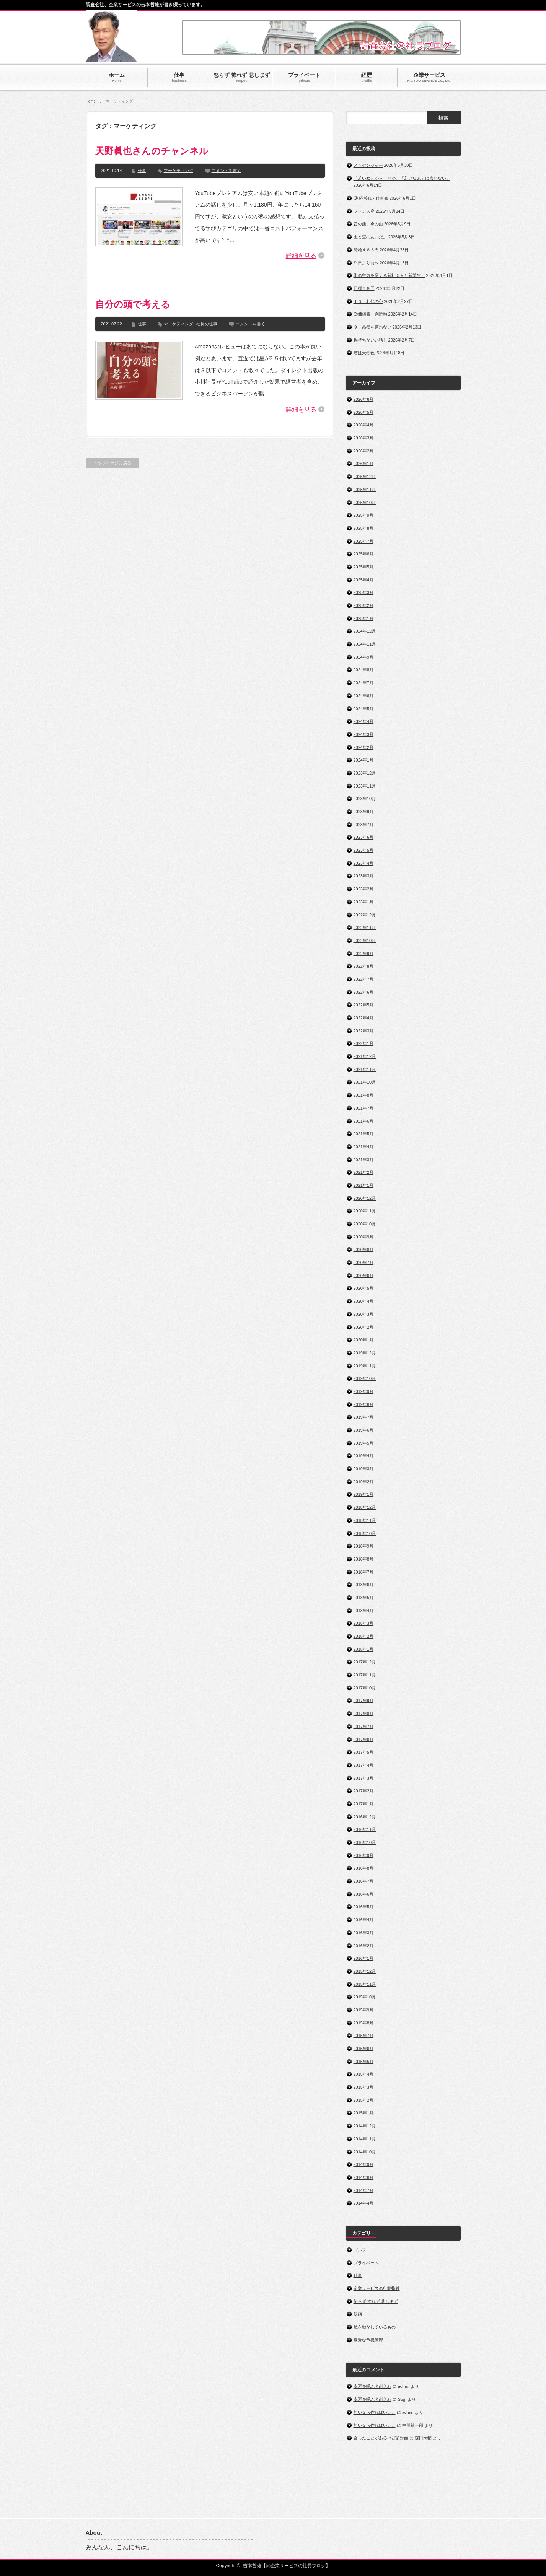 This screenshot has width=546, height=2576. Describe the element at coordinates (365, 1533) in the screenshot. I see `2018年10月` at that location.